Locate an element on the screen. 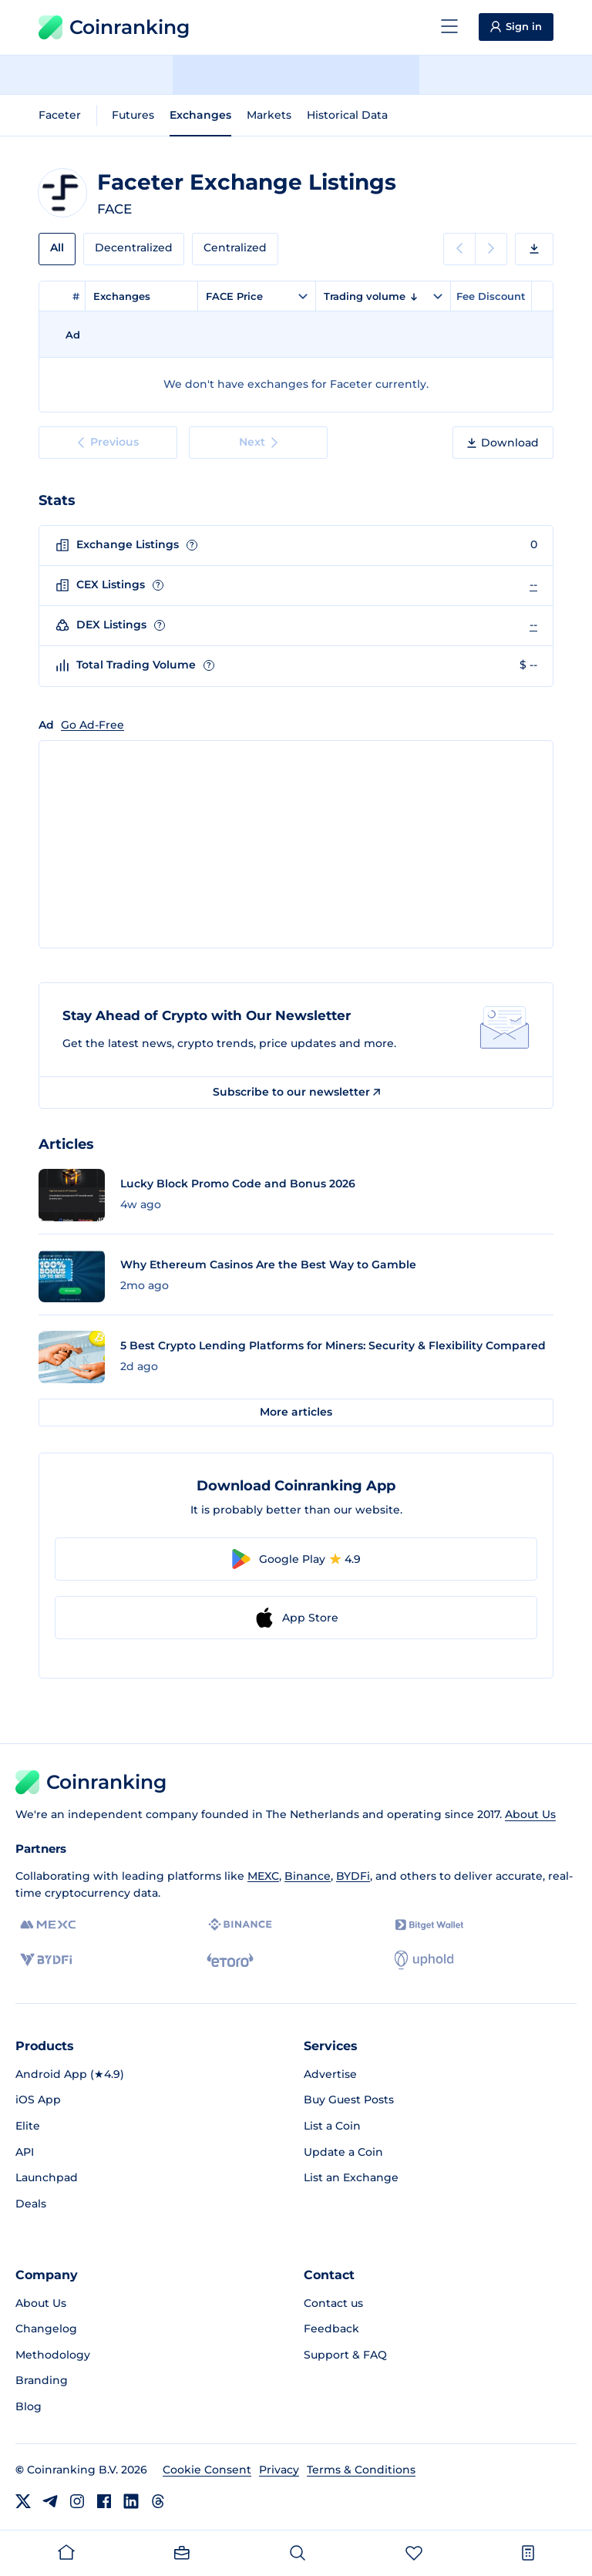  Changelog is located at coordinates (46, 2328).